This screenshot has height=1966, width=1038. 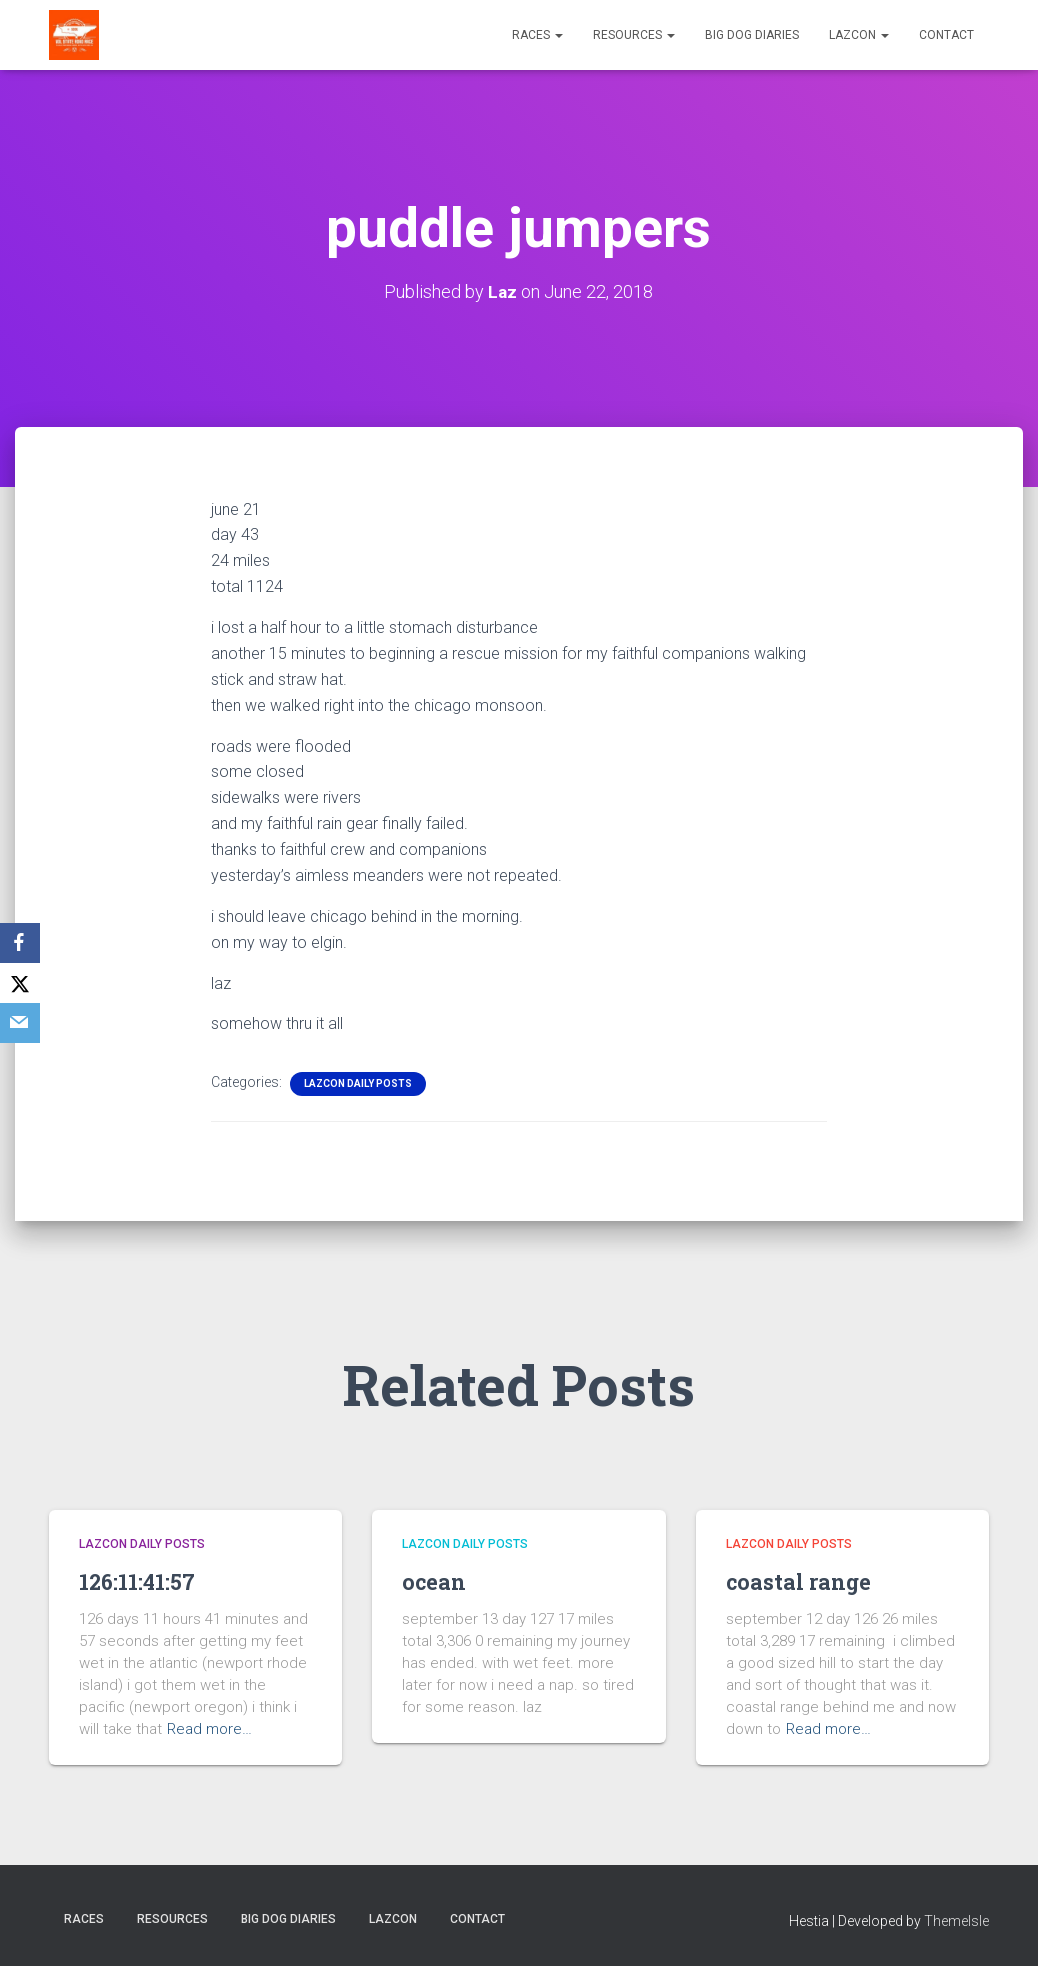 What do you see at coordinates (20, 983) in the screenshot?
I see `[X]` at bounding box center [20, 983].